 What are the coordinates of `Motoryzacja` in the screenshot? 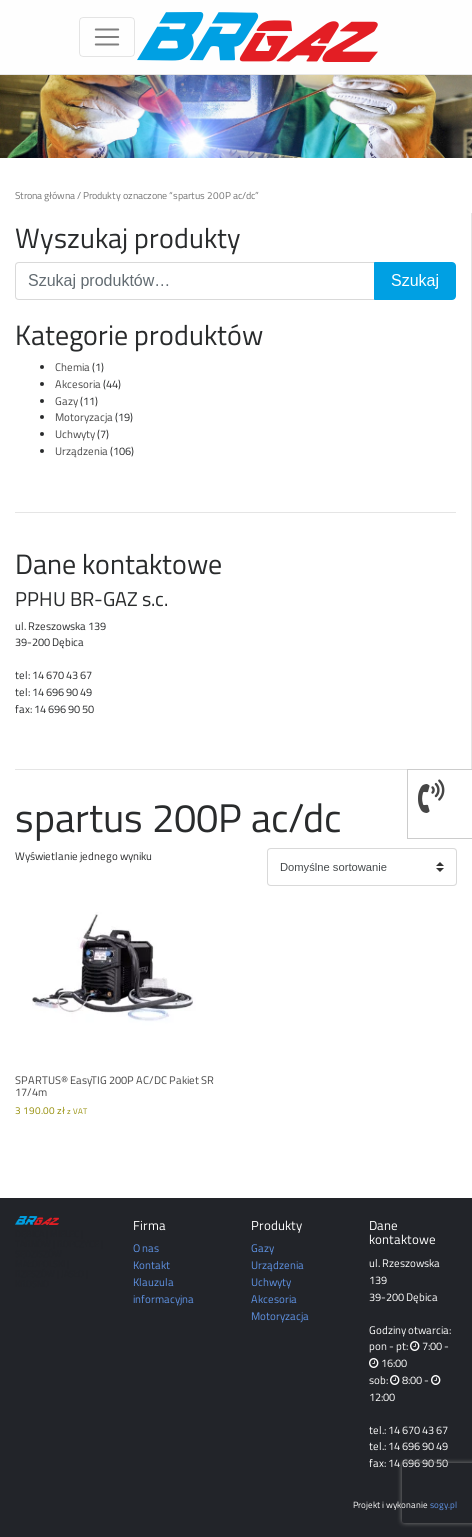 It's located at (84, 416).